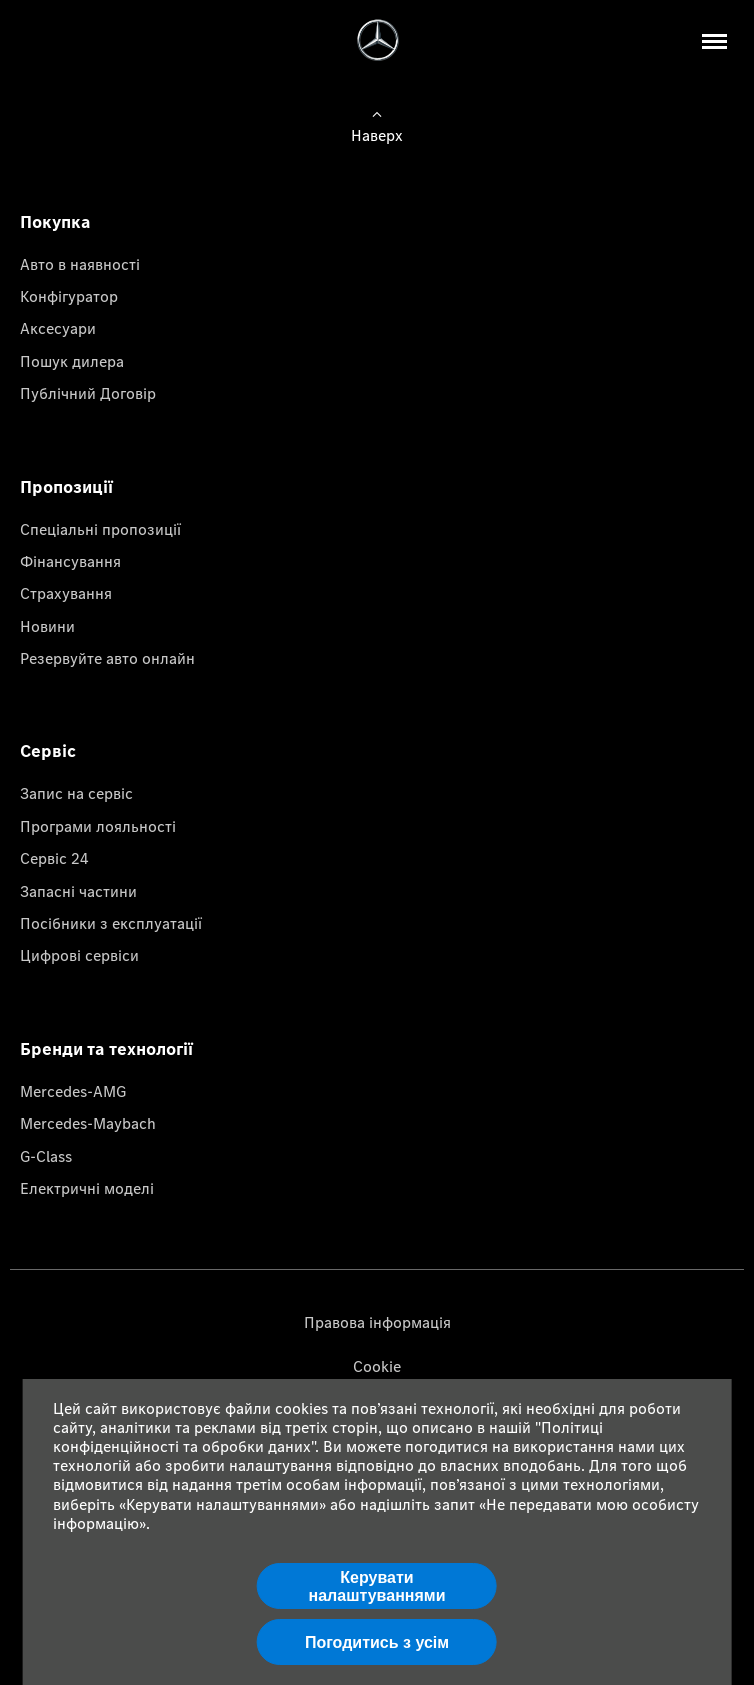 Image resolution: width=754 pixels, height=1685 pixels. Describe the element at coordinates (58, 328) in the screenshot. I see `Аксесуари` at that location.